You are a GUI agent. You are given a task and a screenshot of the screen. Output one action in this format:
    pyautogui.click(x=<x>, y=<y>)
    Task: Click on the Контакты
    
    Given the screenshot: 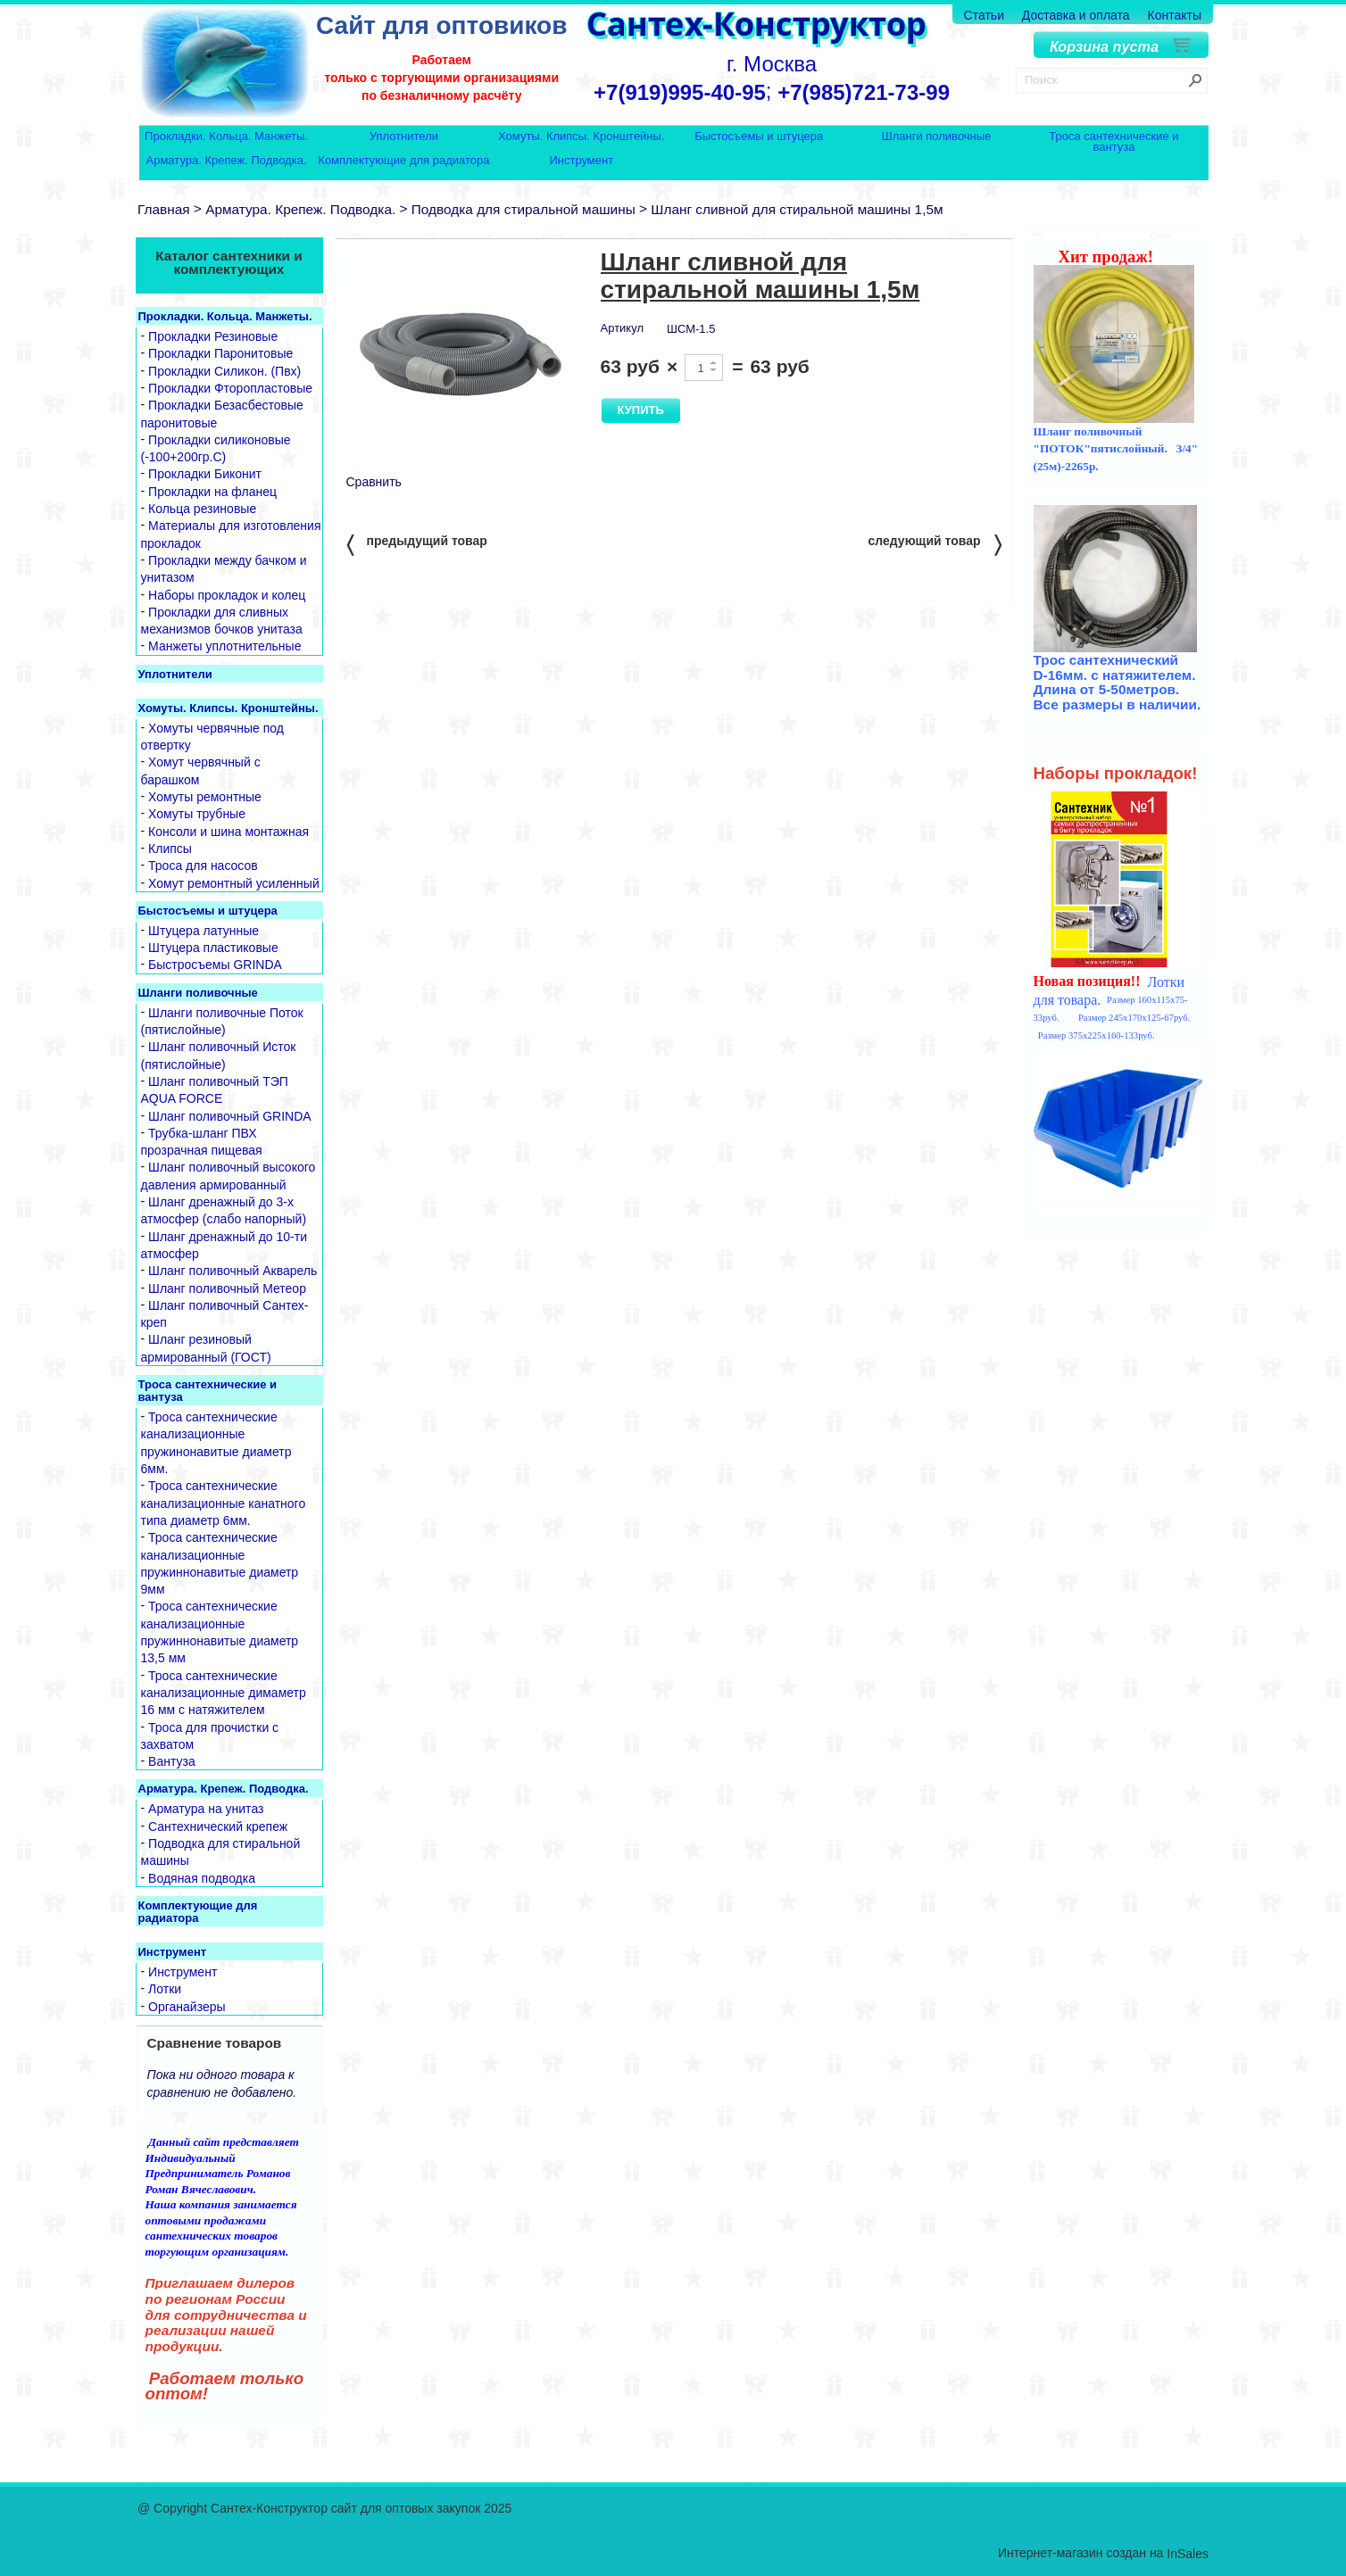 What is the action you would take?
    pyautogui.click(x=1174, y=15)
    